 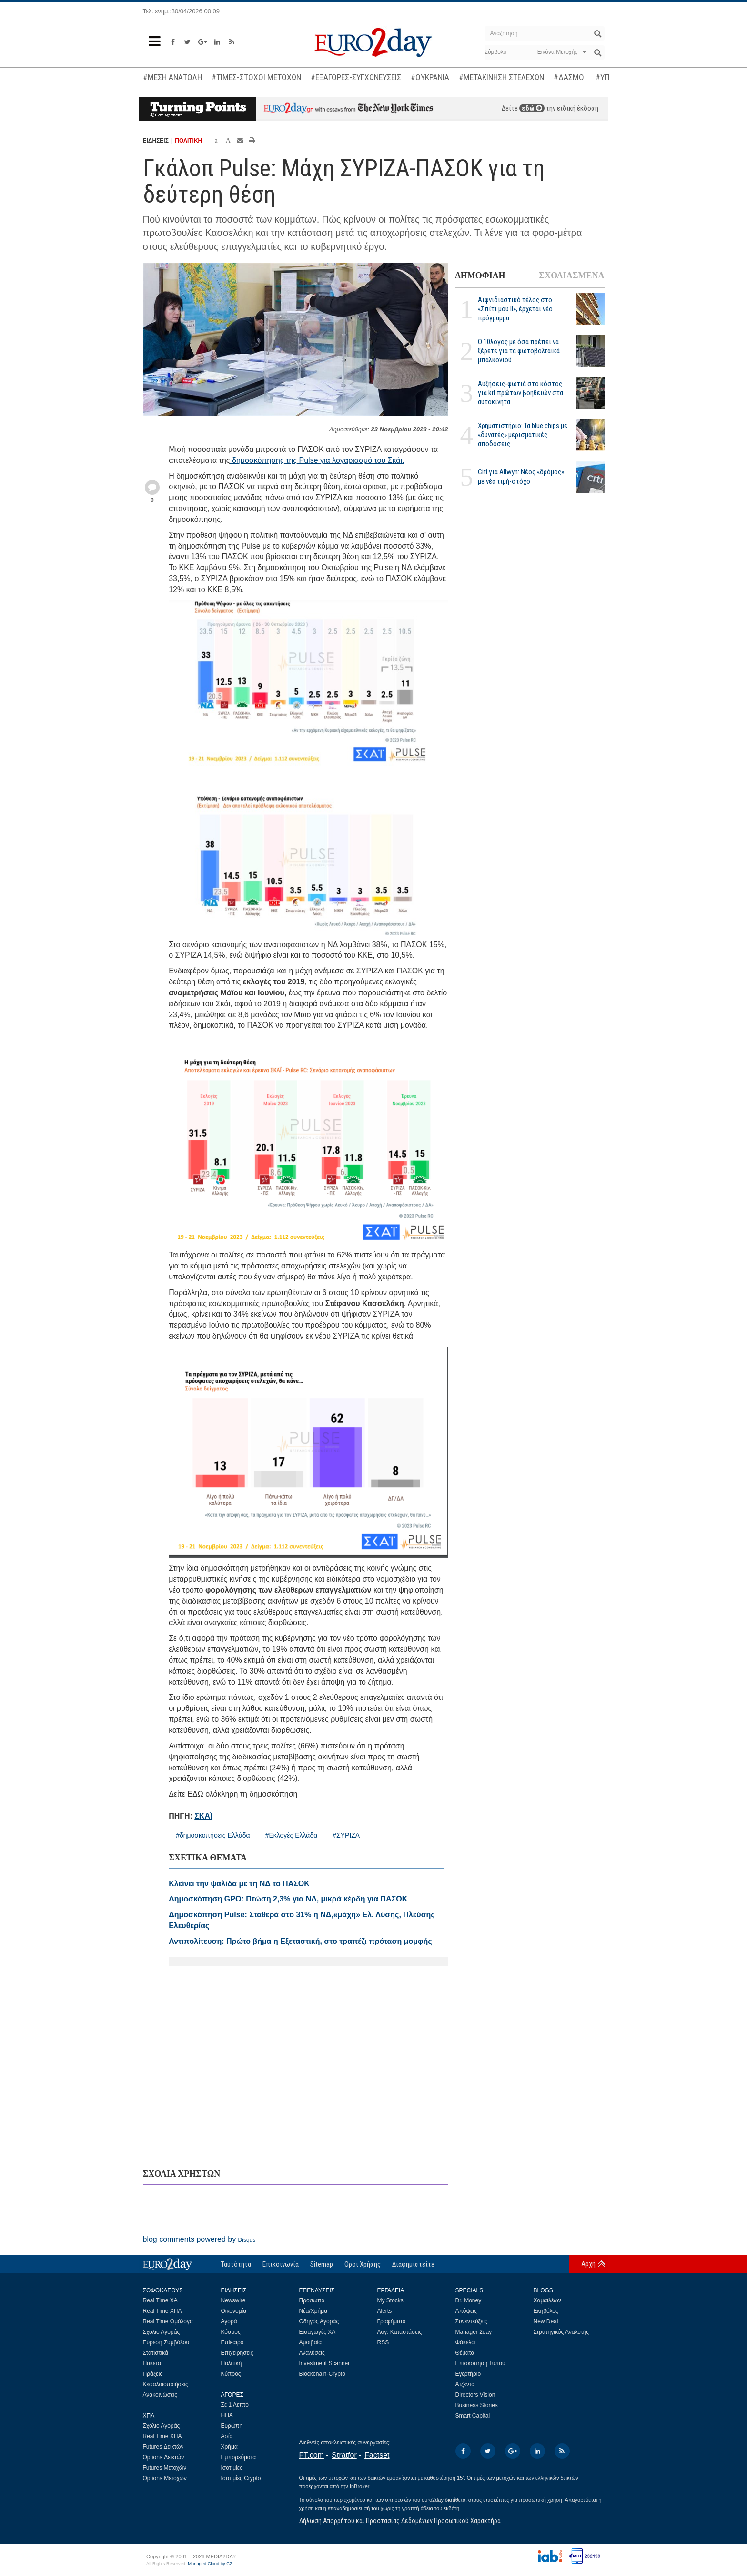 What do you see at coordinates (472, 2415) in the screenshot?
I see `Smart Capital` at bounding box center [472, 2415].